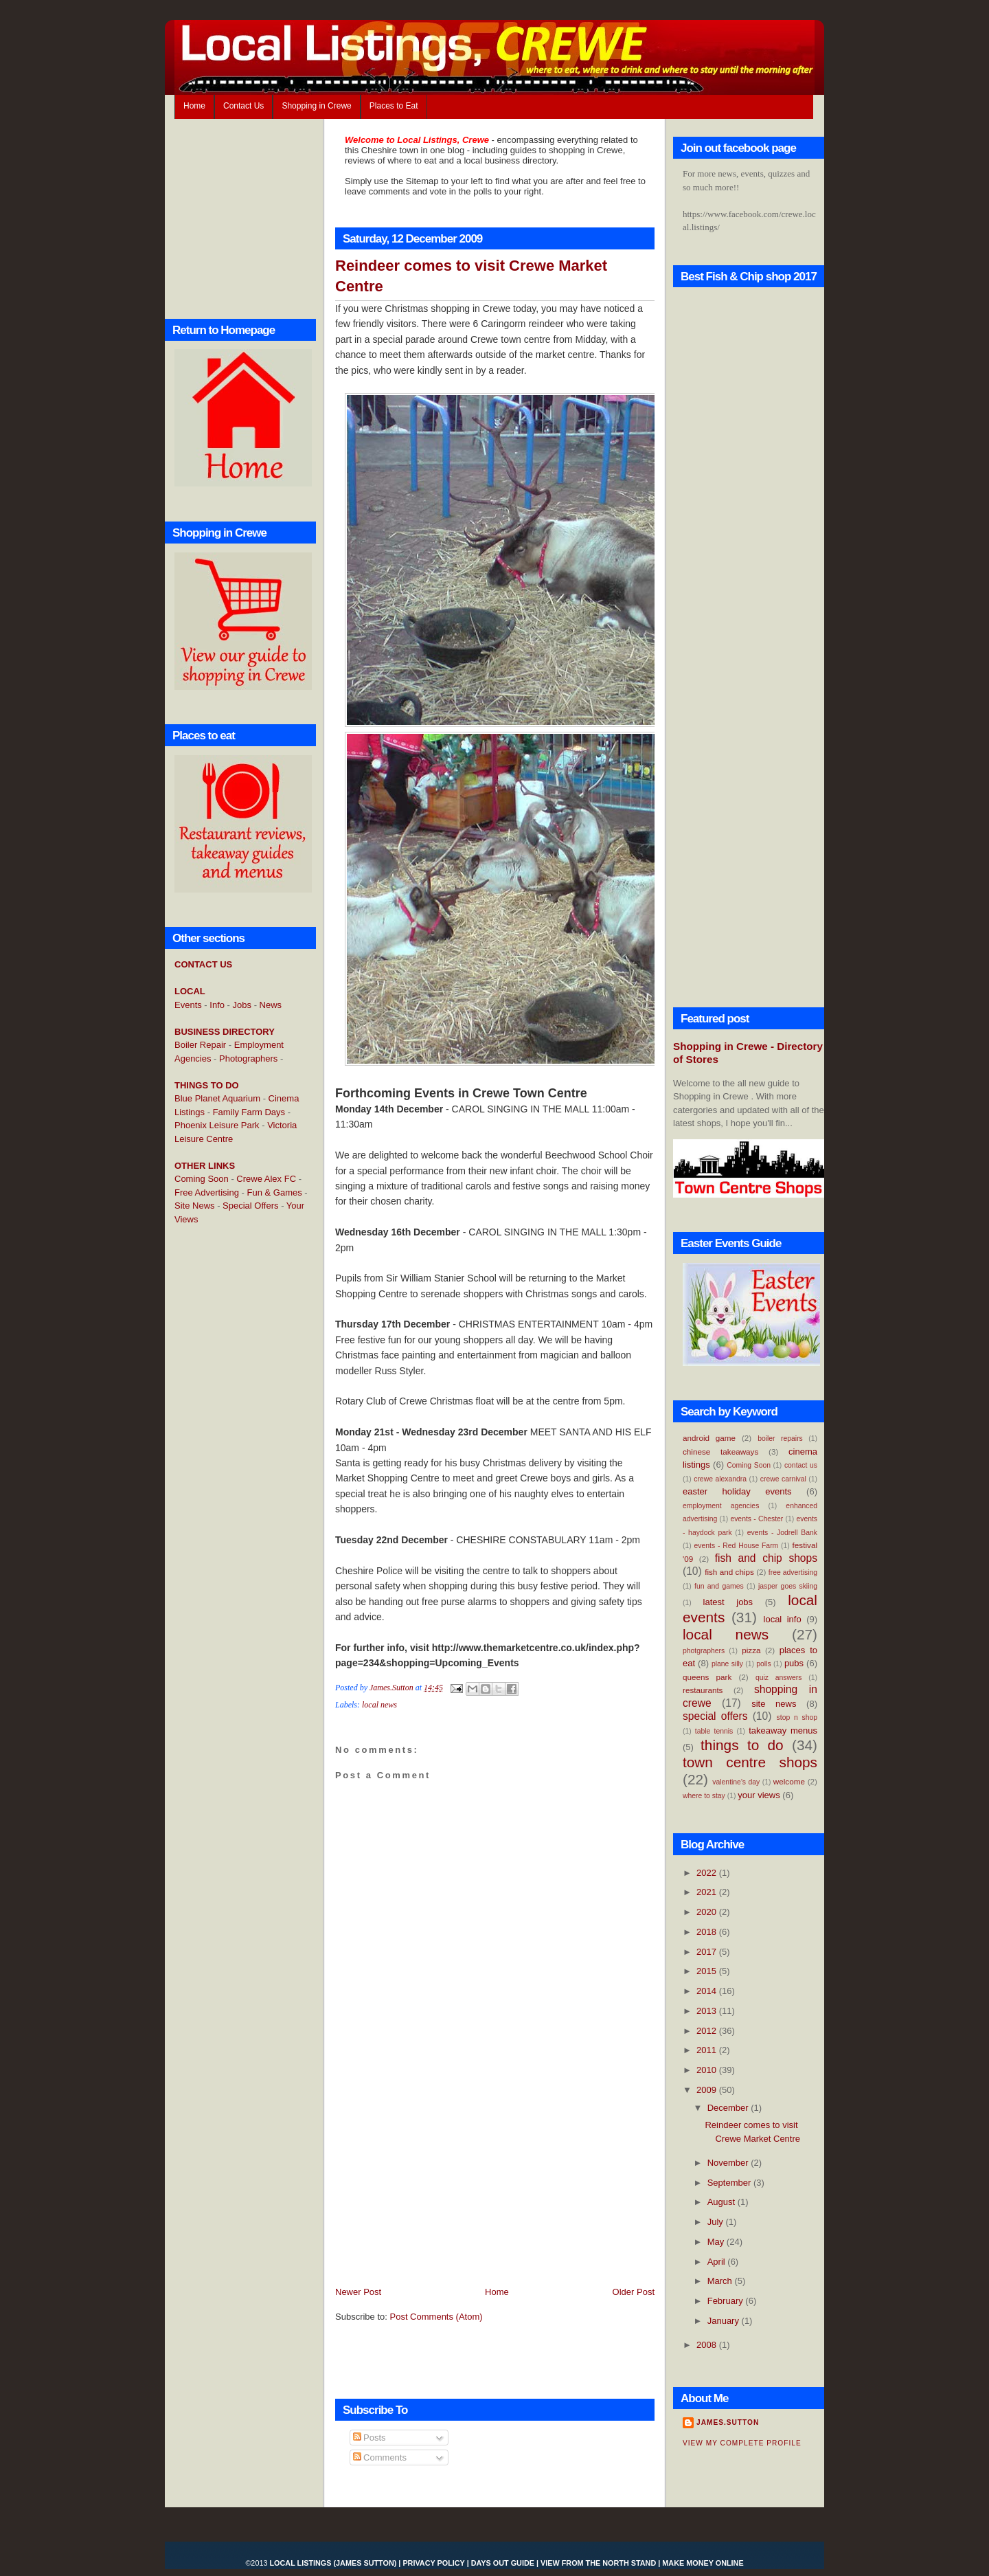 The height and width of the screenshot is (2576, 989). What do you see at coordinates (707, 2345) in the screenshot?
I see `2008` at bounding box center [707, 2345].